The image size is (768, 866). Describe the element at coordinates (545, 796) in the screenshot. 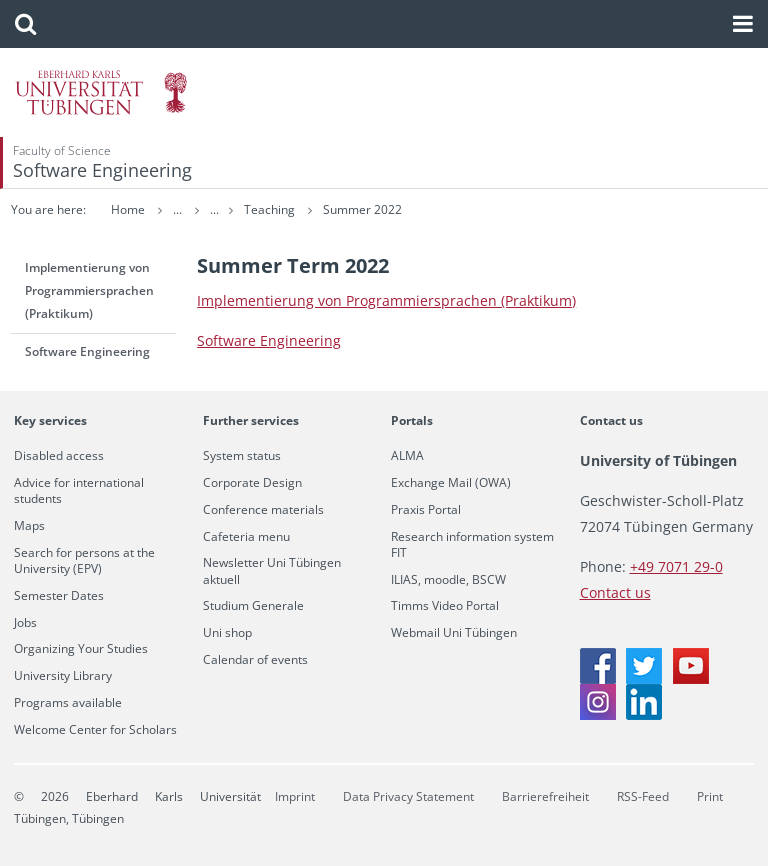

I see `Barrierefreiheit` at that location.